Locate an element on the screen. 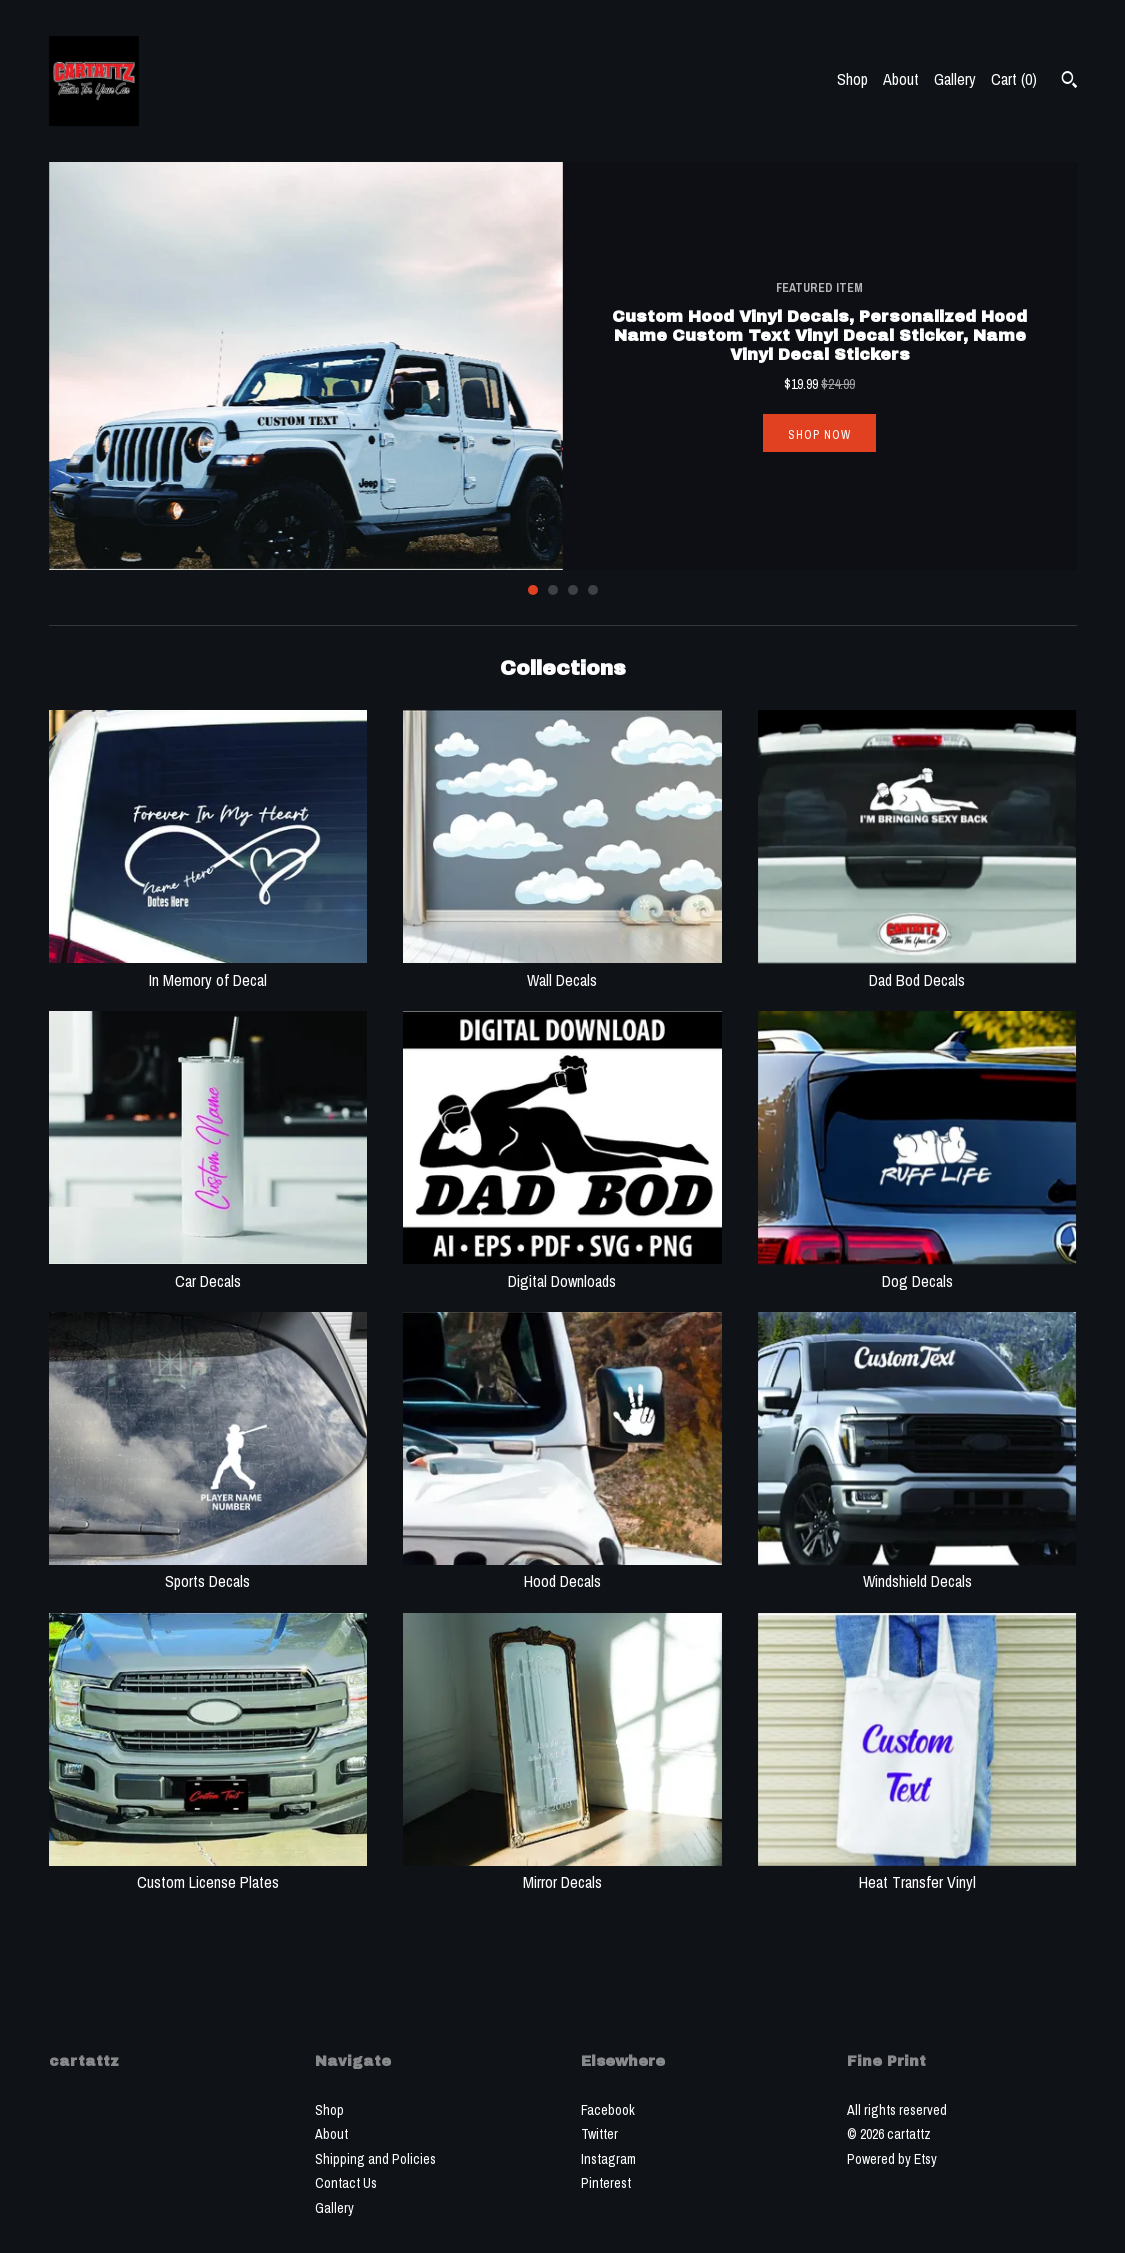  Cart () is located at coordinates (1014, 79).